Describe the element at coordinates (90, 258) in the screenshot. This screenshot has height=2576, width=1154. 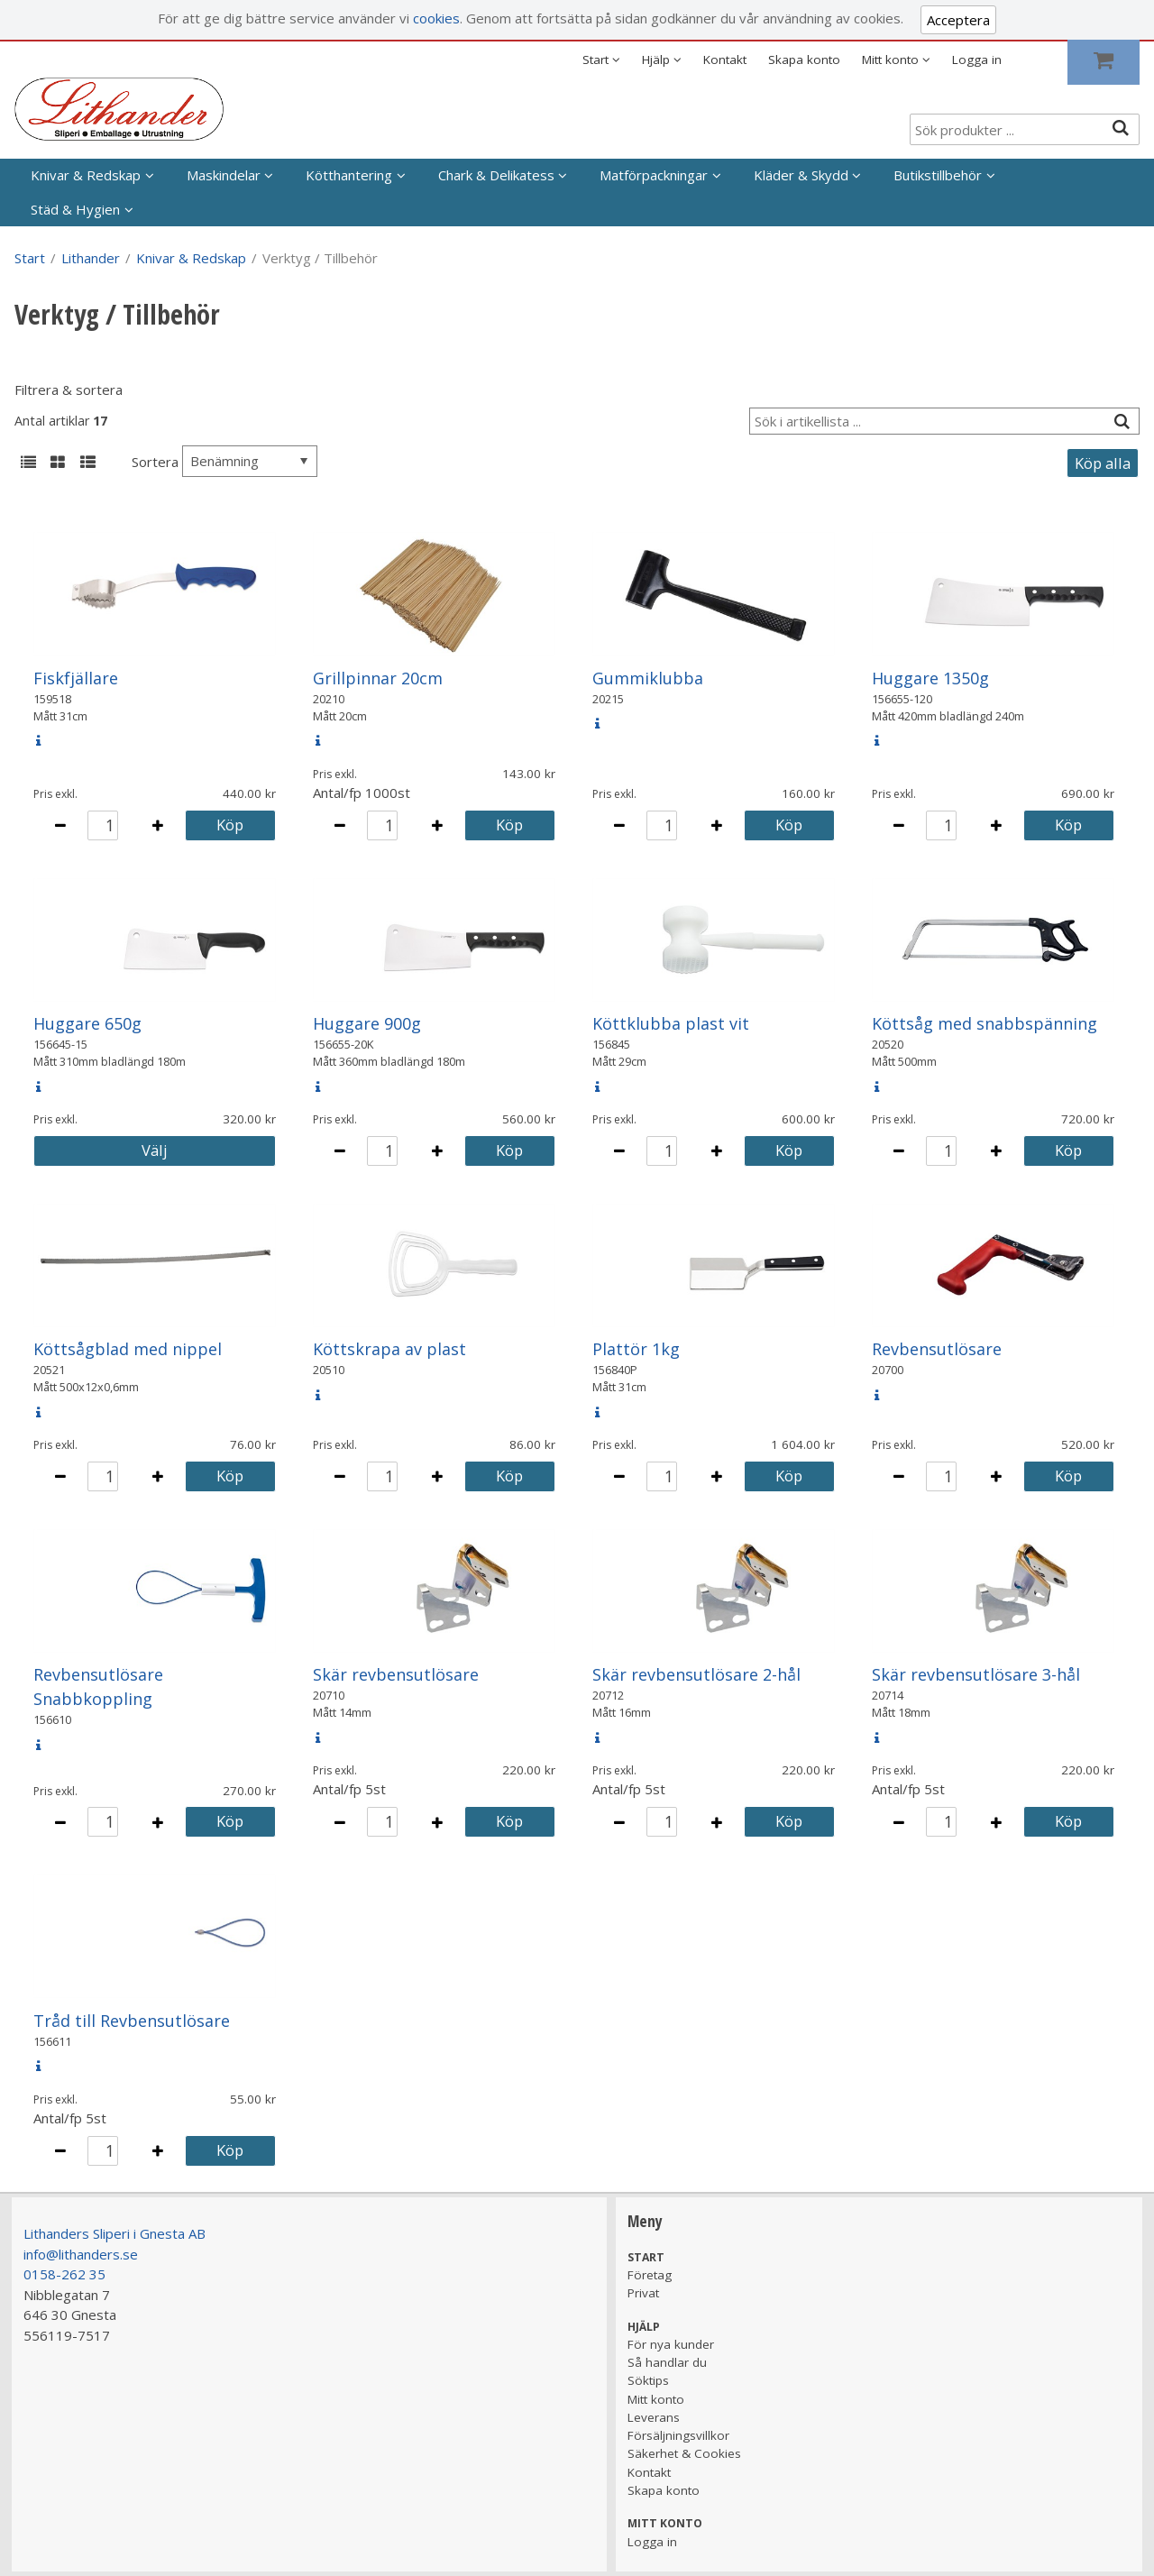
I see `Lithander` at that location.